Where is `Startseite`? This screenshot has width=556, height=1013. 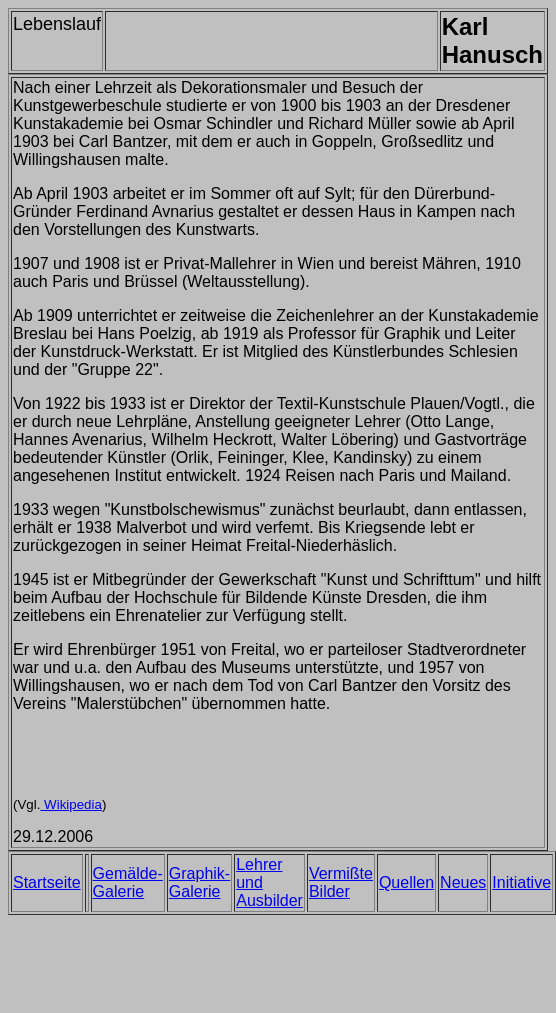 Startseite is located at coordinates (47, 882).